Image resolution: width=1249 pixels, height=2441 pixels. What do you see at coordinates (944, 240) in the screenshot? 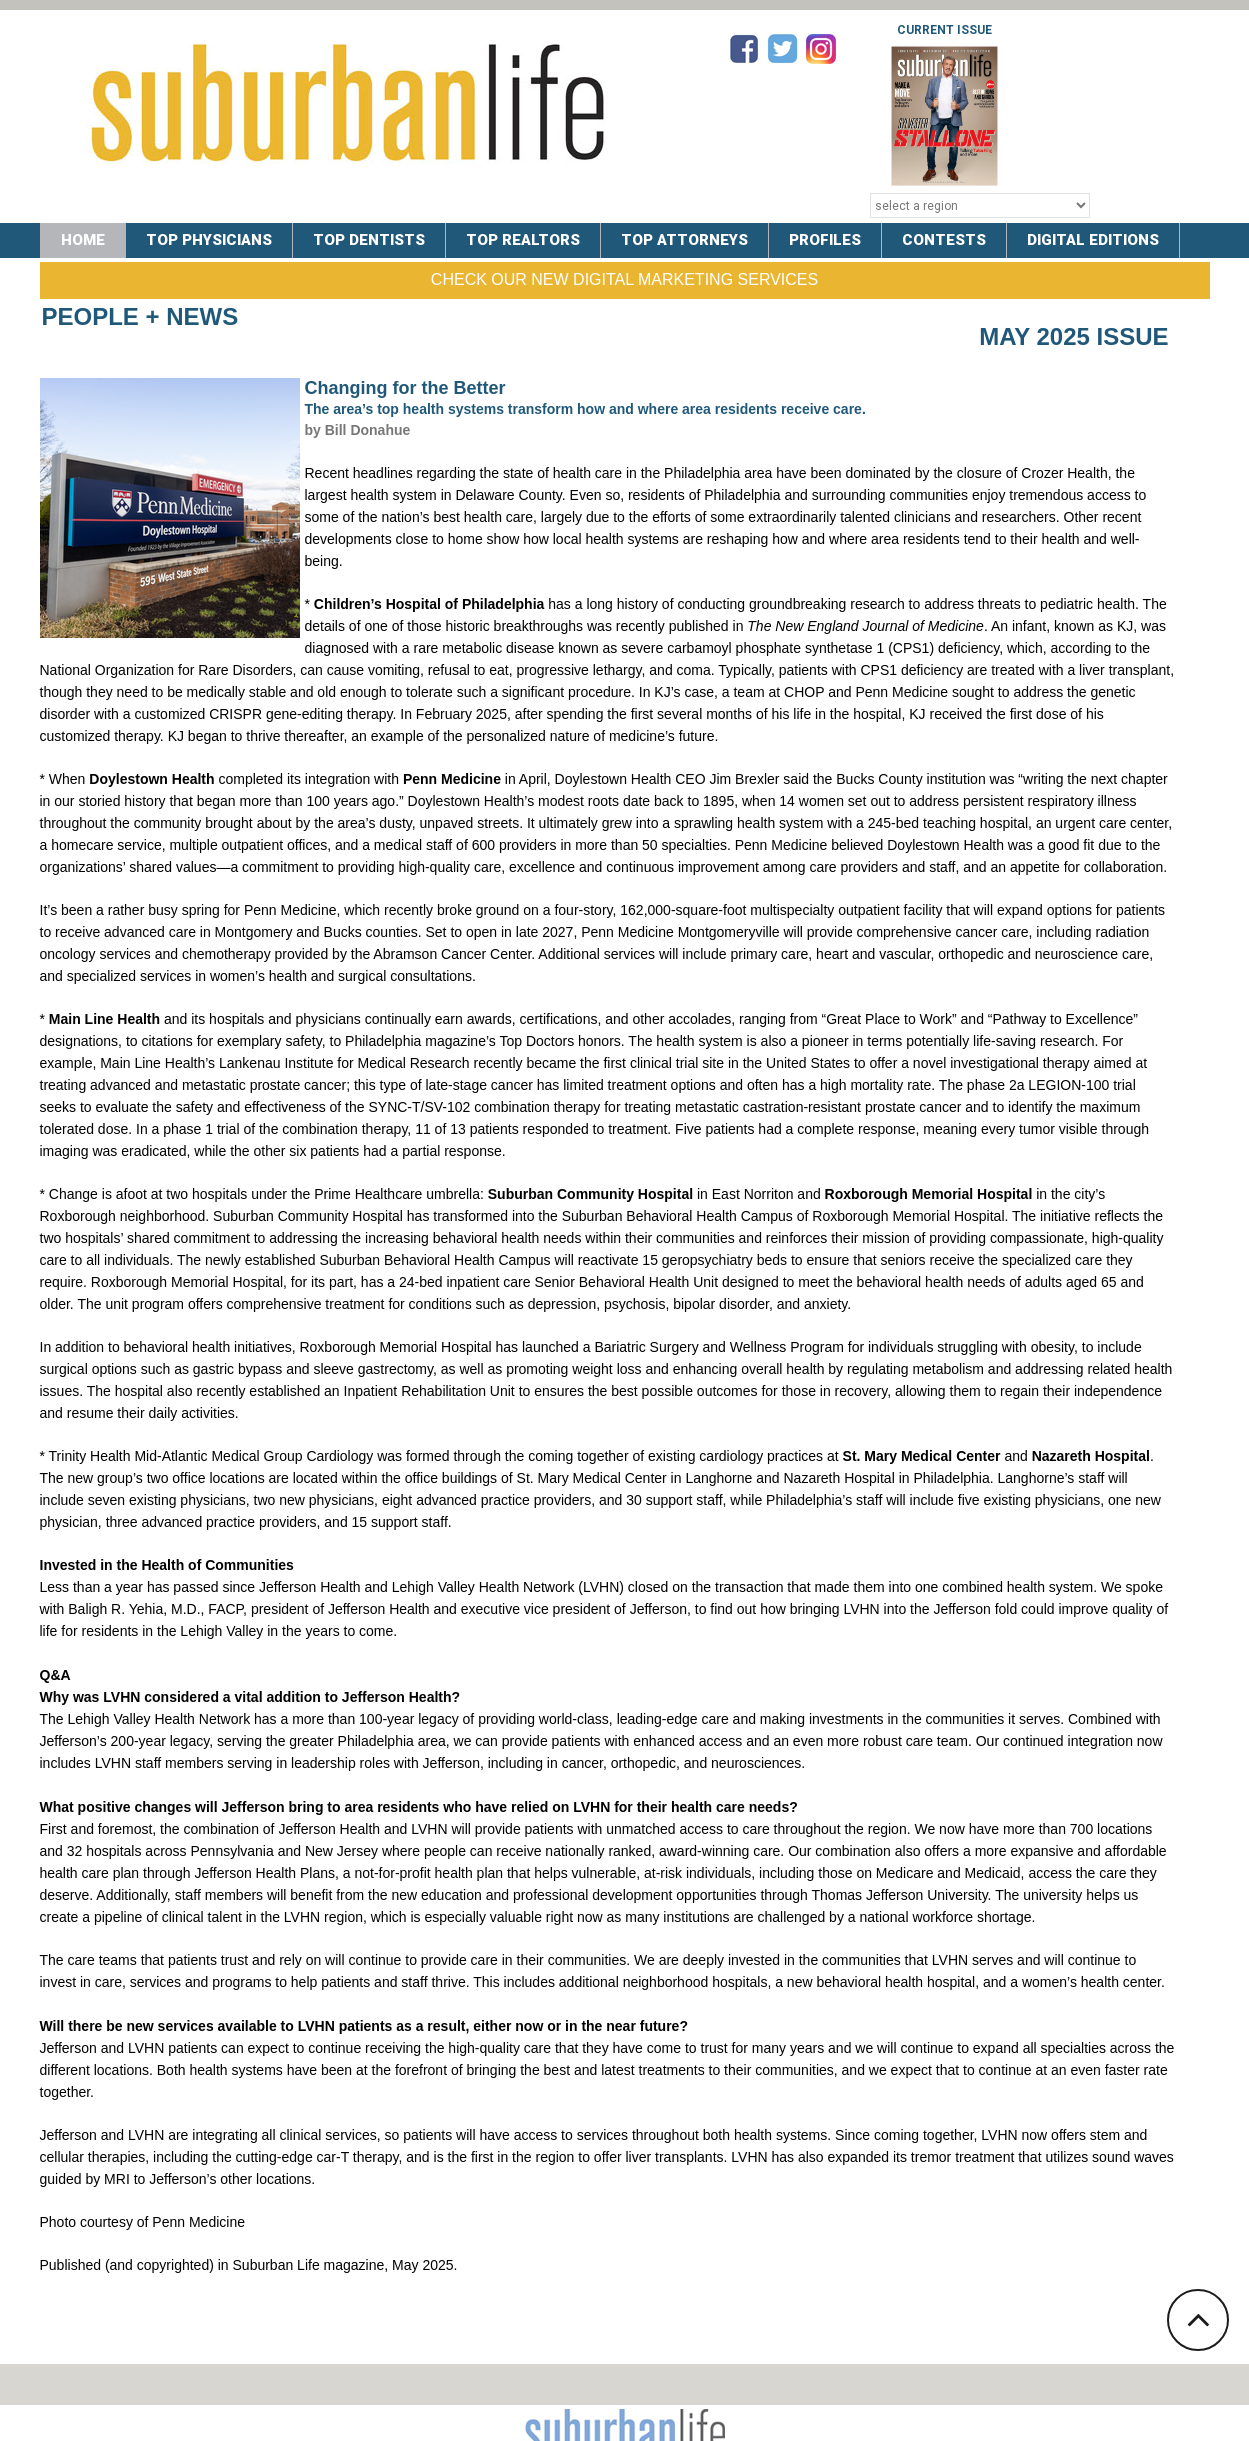
I see `CONTESTS` at bounding box center [944, 240].